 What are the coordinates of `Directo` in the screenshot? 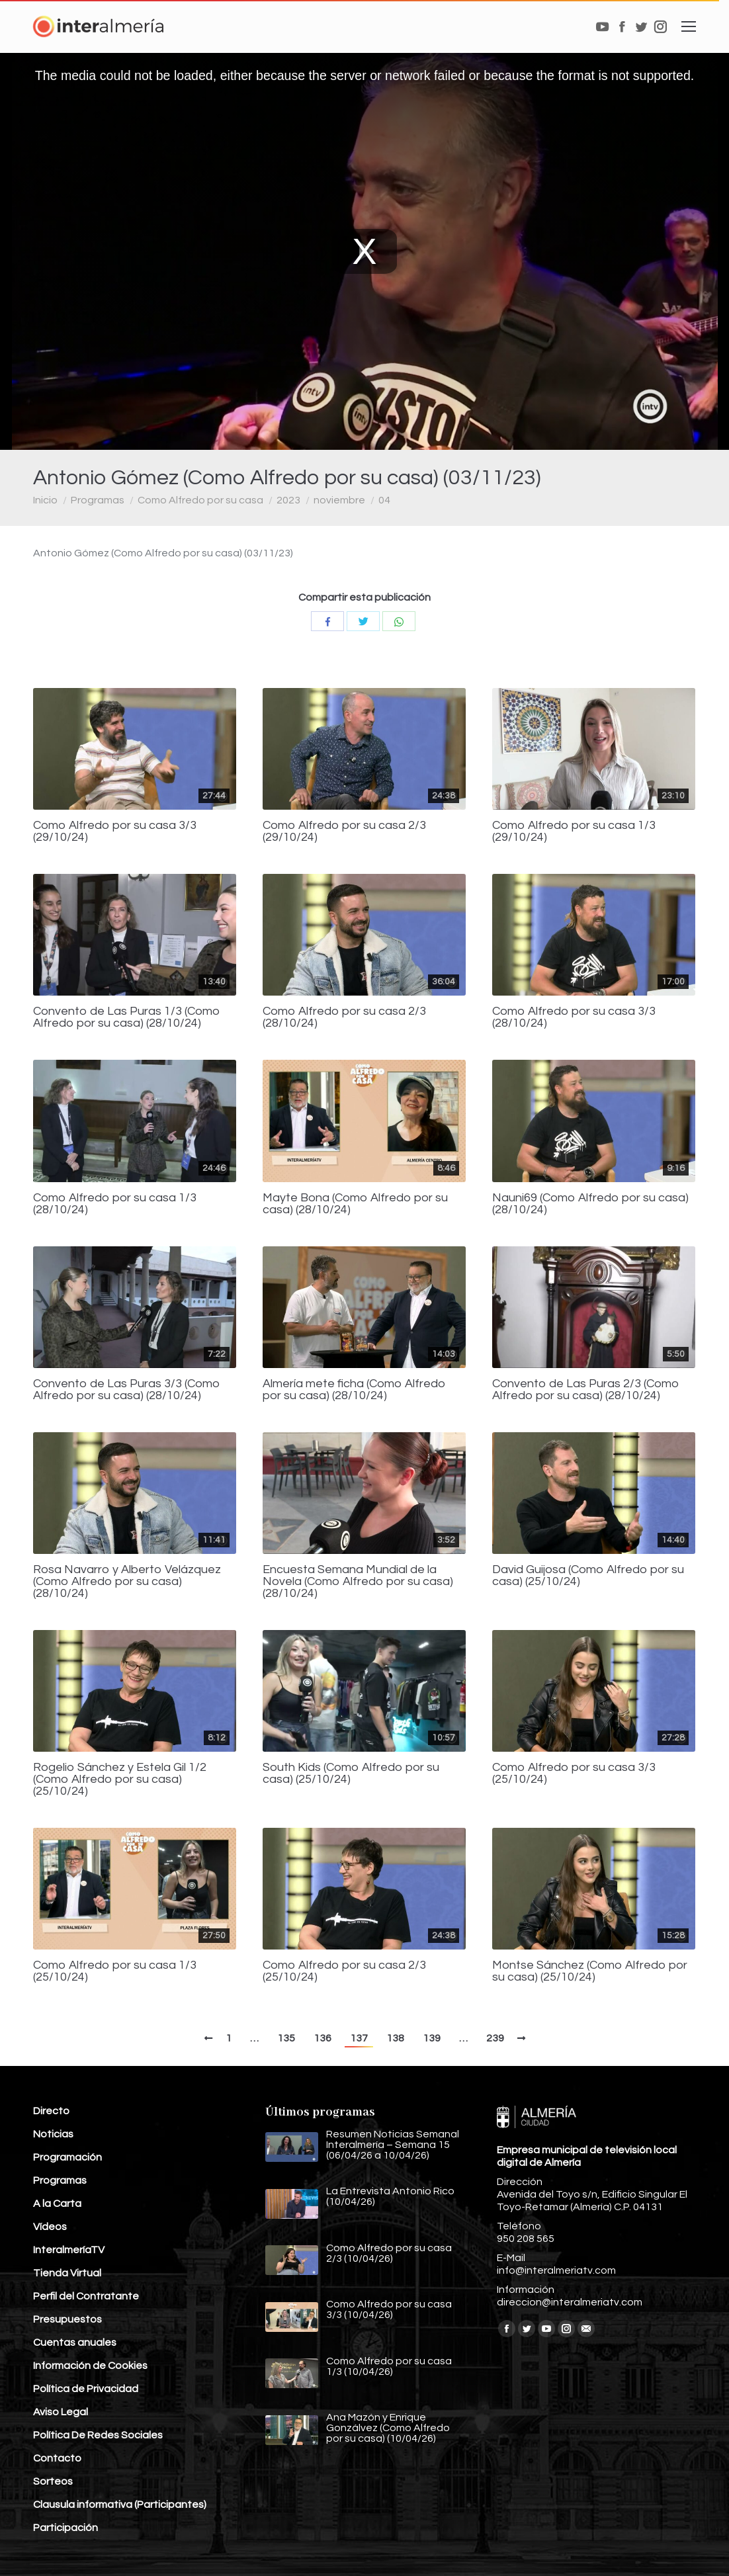 It's located at (51, 2111).